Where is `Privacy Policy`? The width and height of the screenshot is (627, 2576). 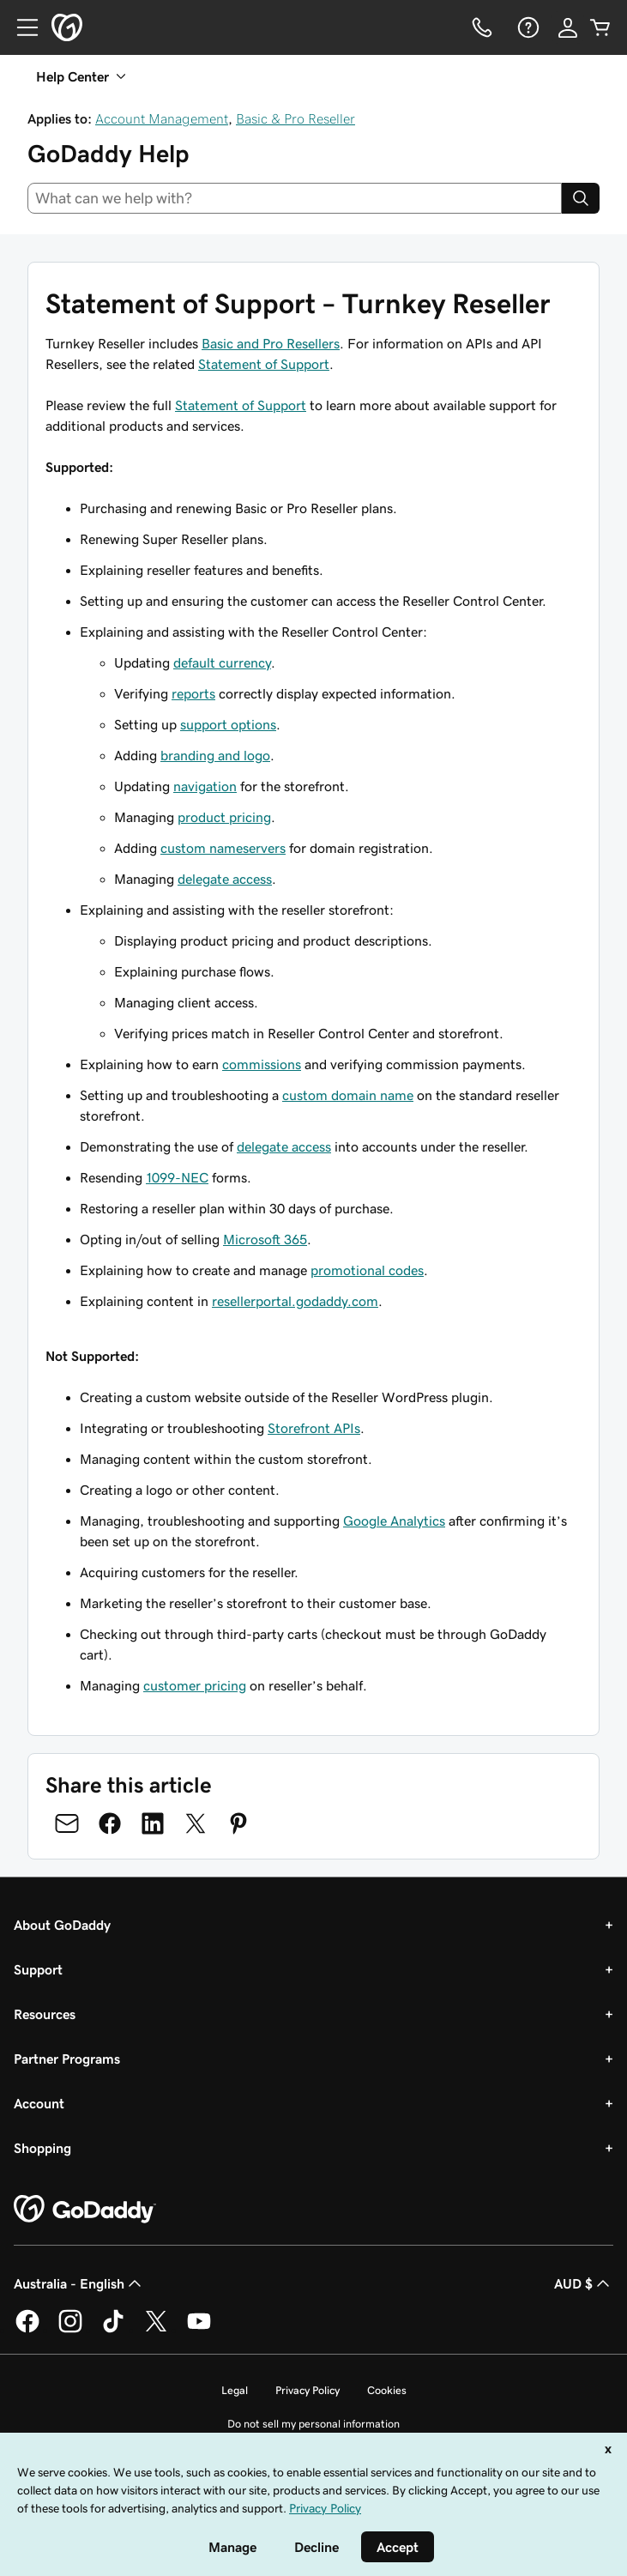
Privacy Policy is located at coordinates (307, 2390).